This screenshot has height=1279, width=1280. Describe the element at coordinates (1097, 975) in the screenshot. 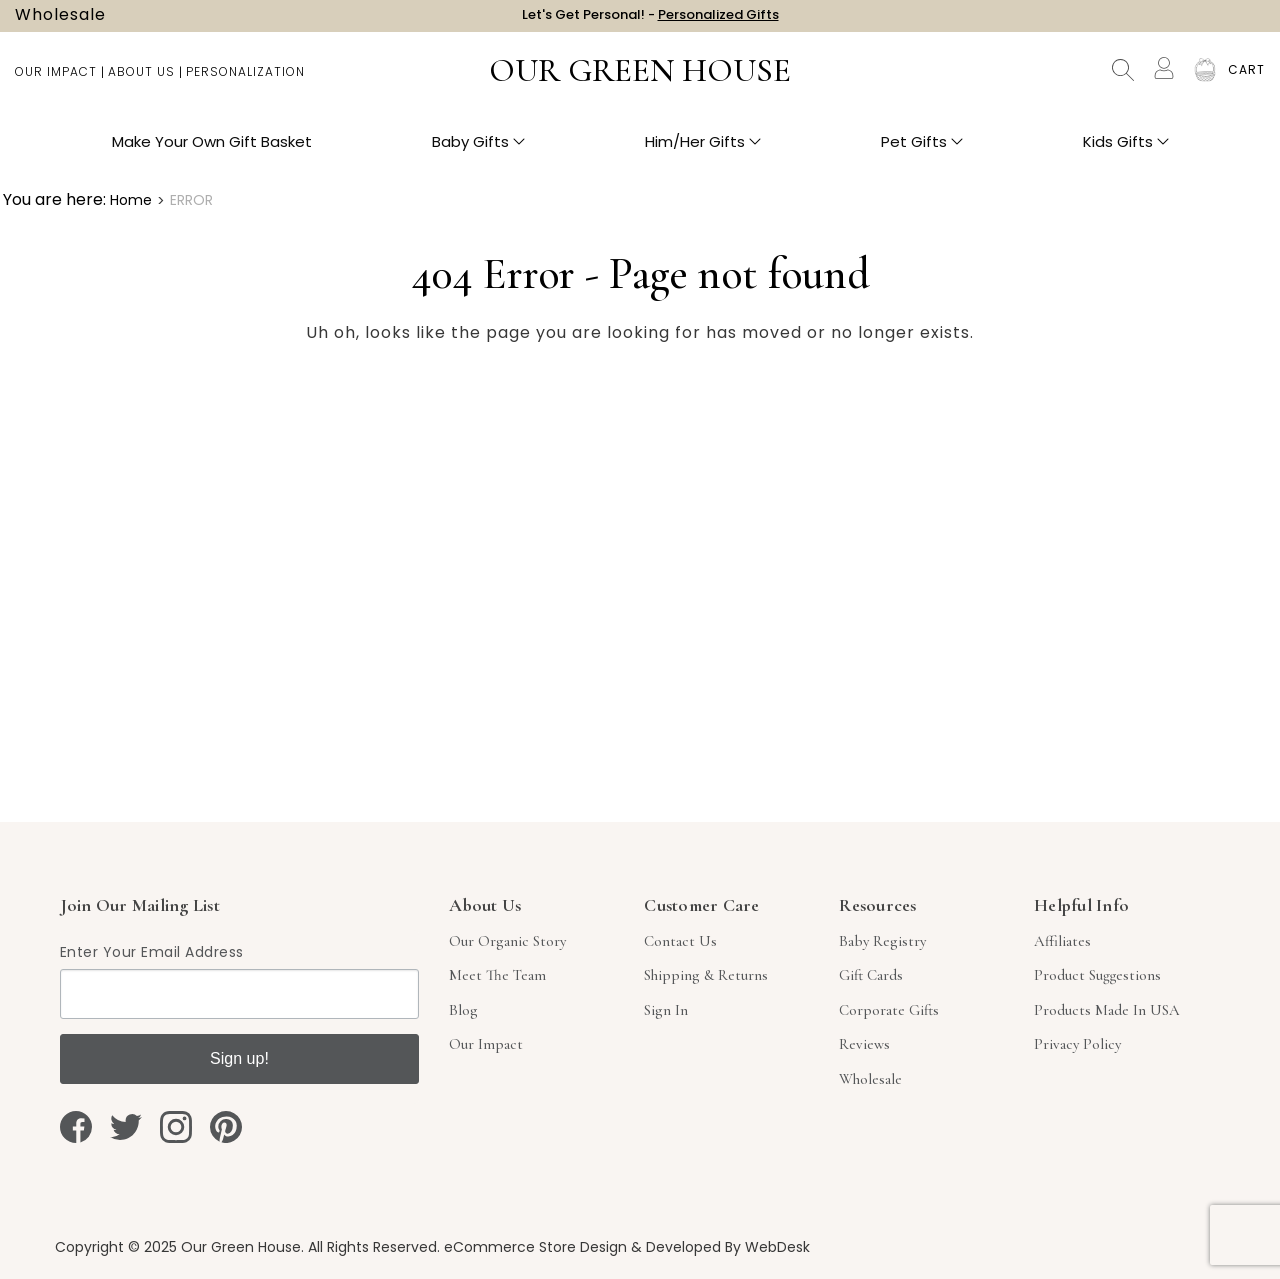

I see `Product Suggestions` at that location.